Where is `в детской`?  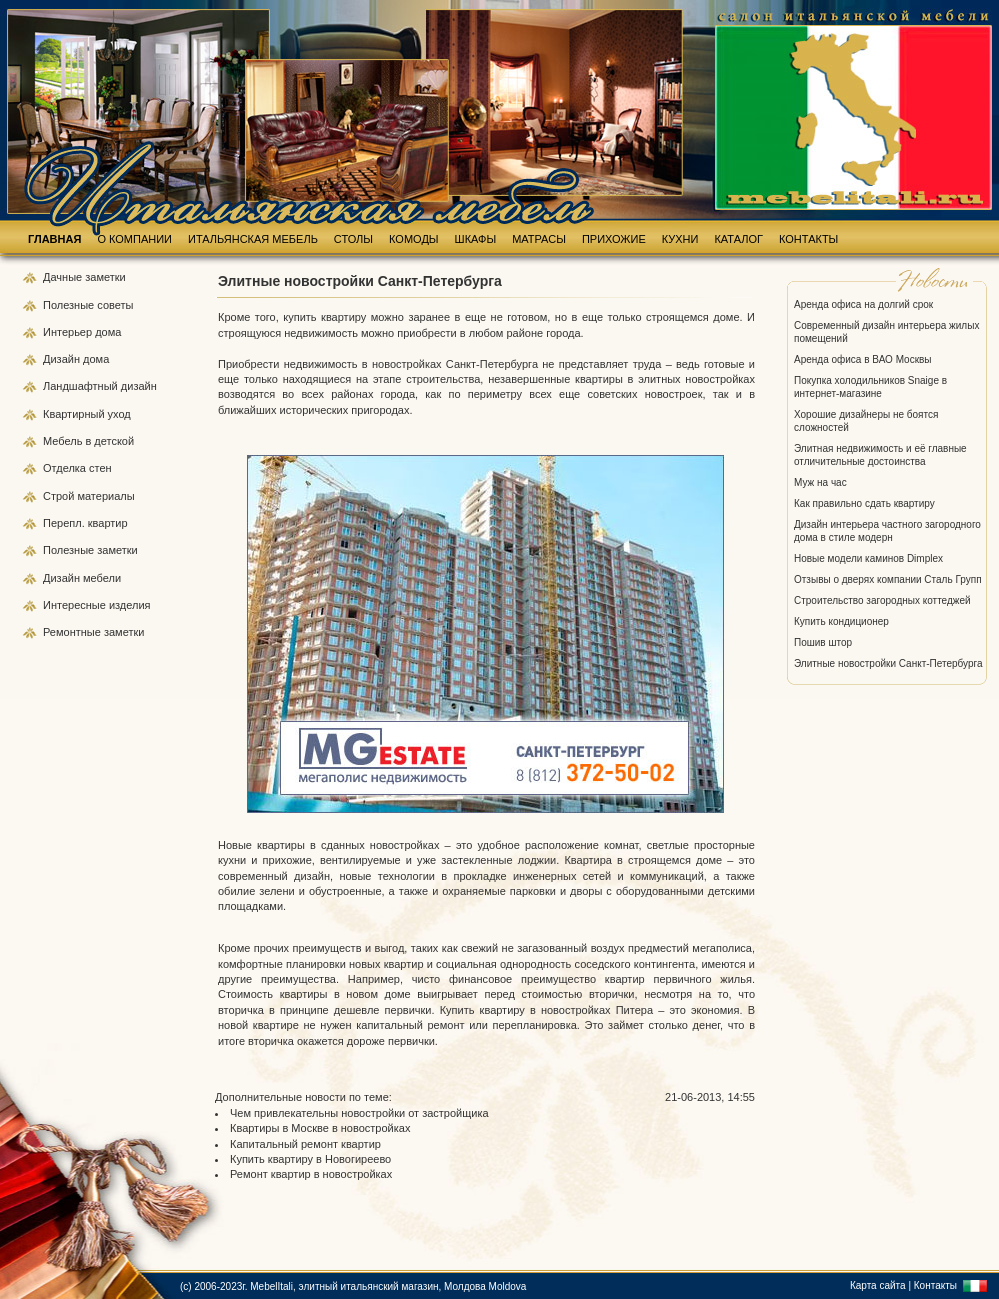 в детской is located at coordinates (109, 441).